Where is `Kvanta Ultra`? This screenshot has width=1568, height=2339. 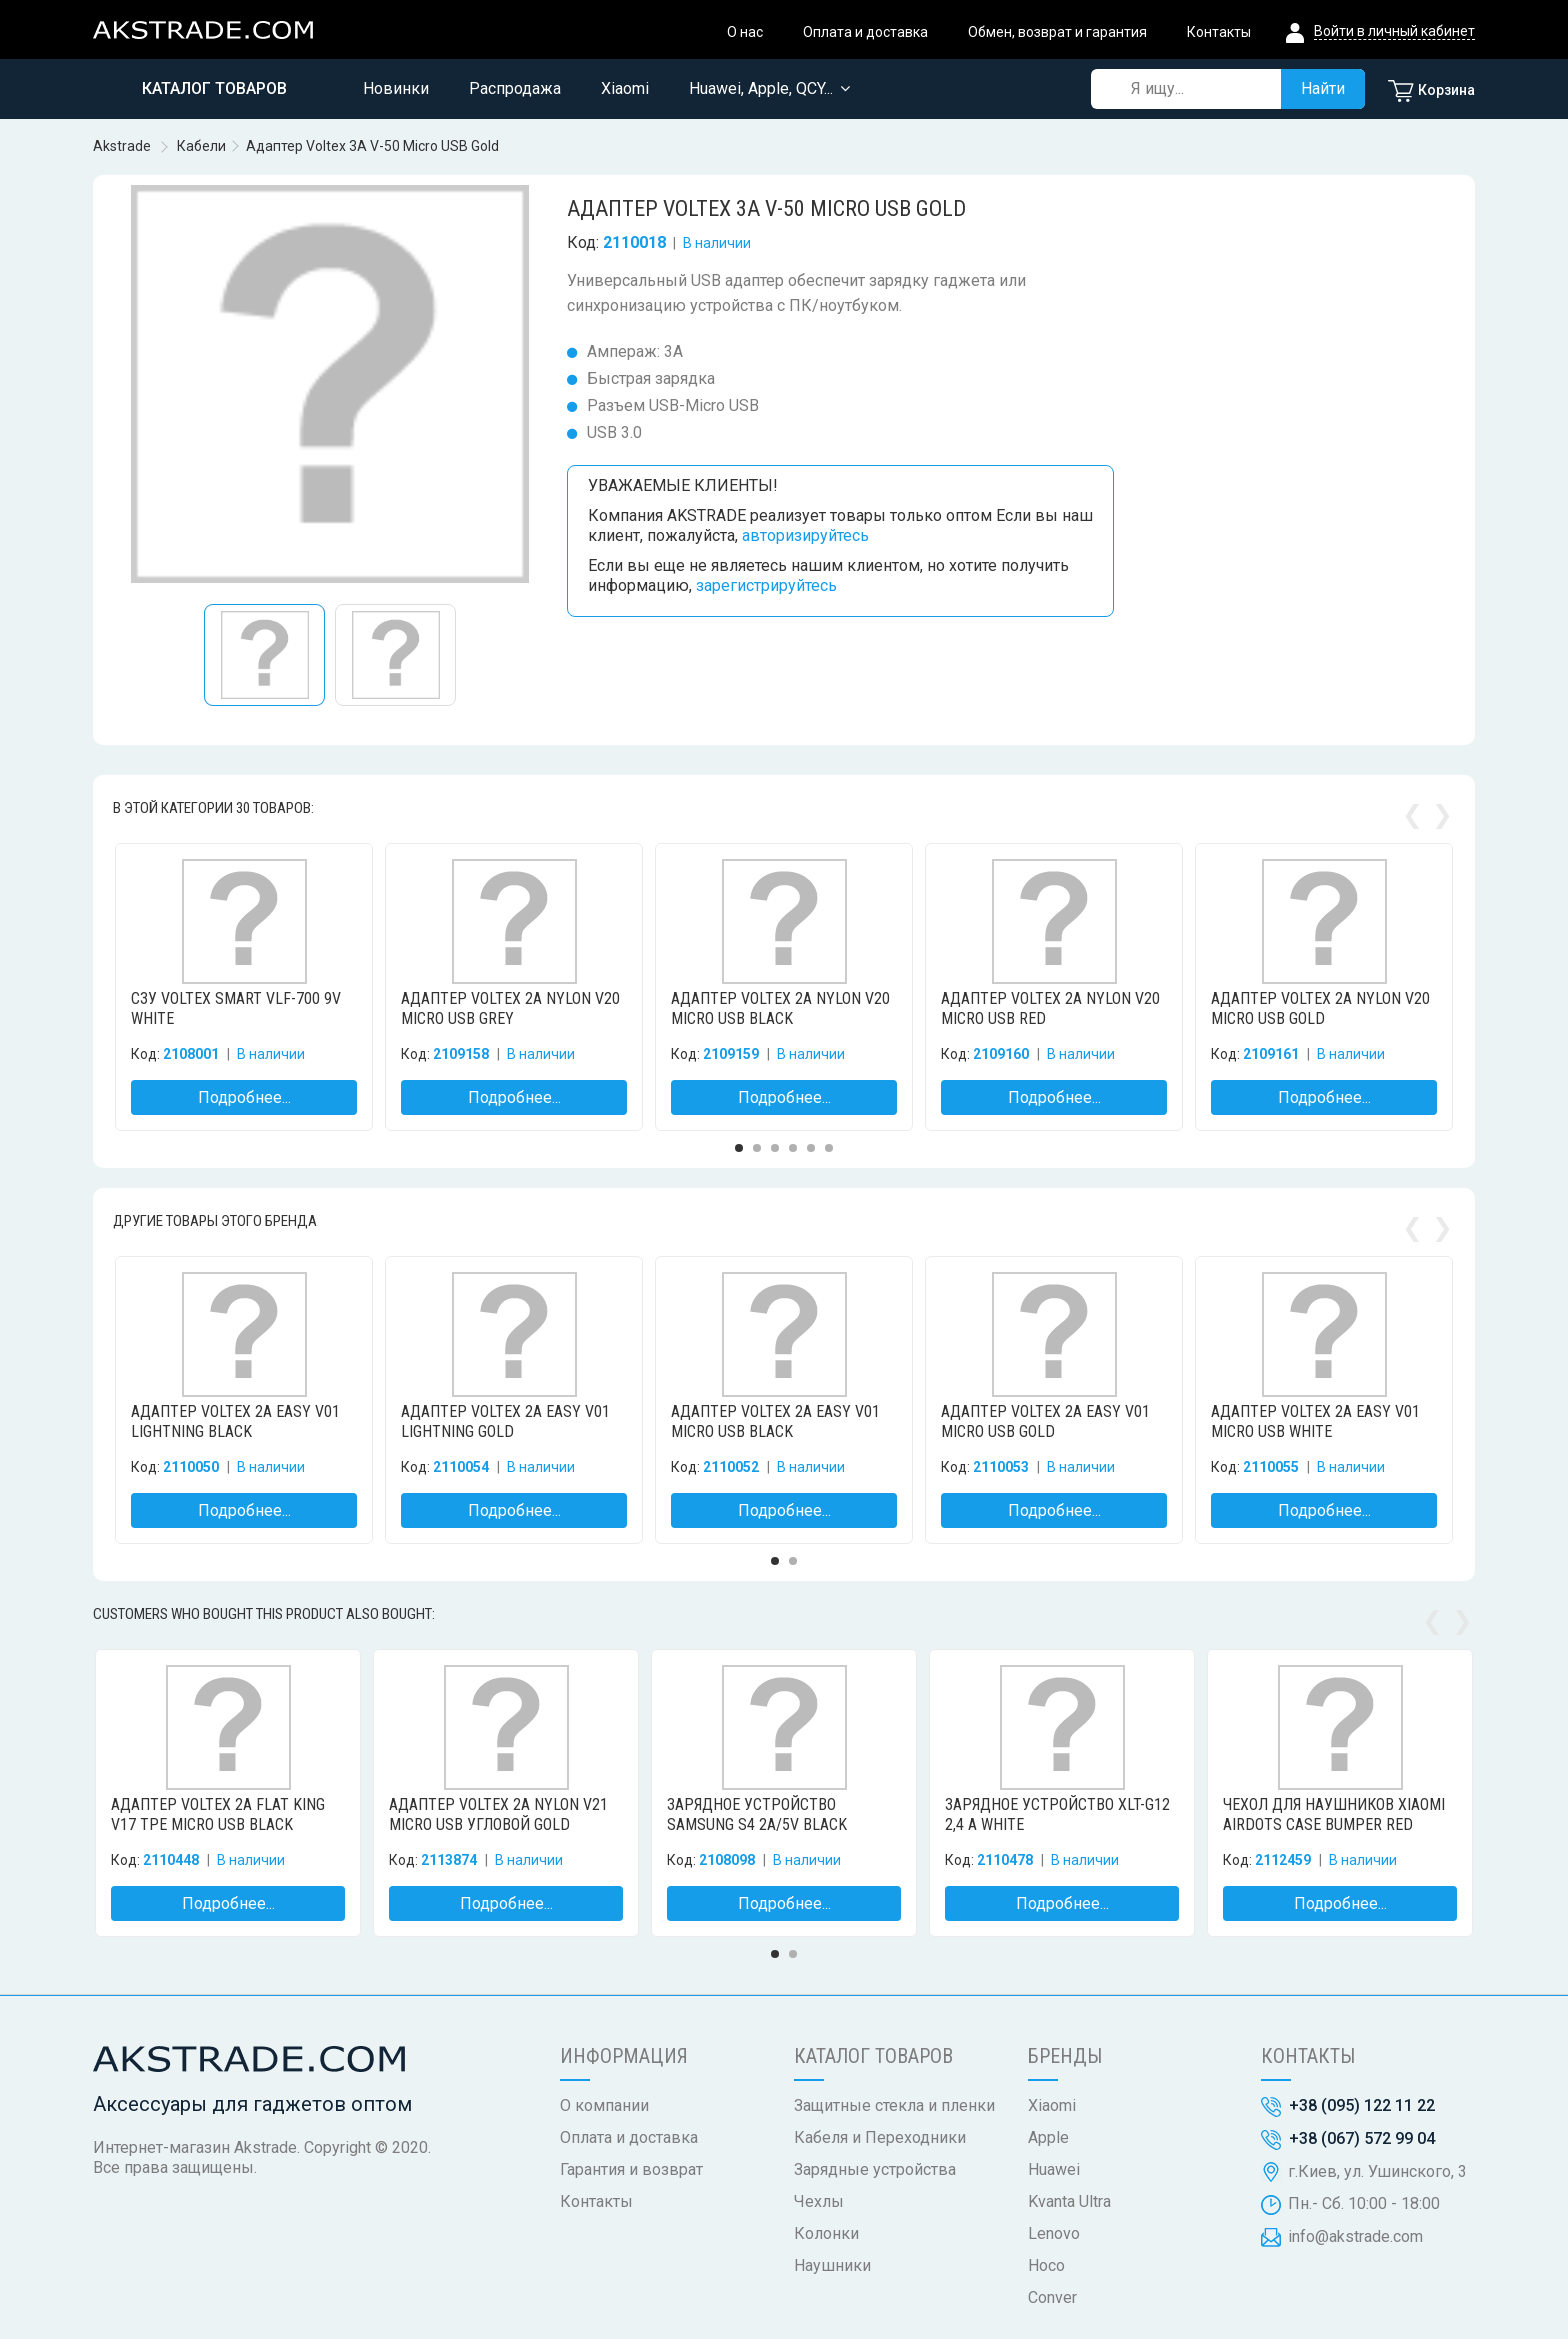 Kvanta Ultra is located at coordinates (1069, 2201).